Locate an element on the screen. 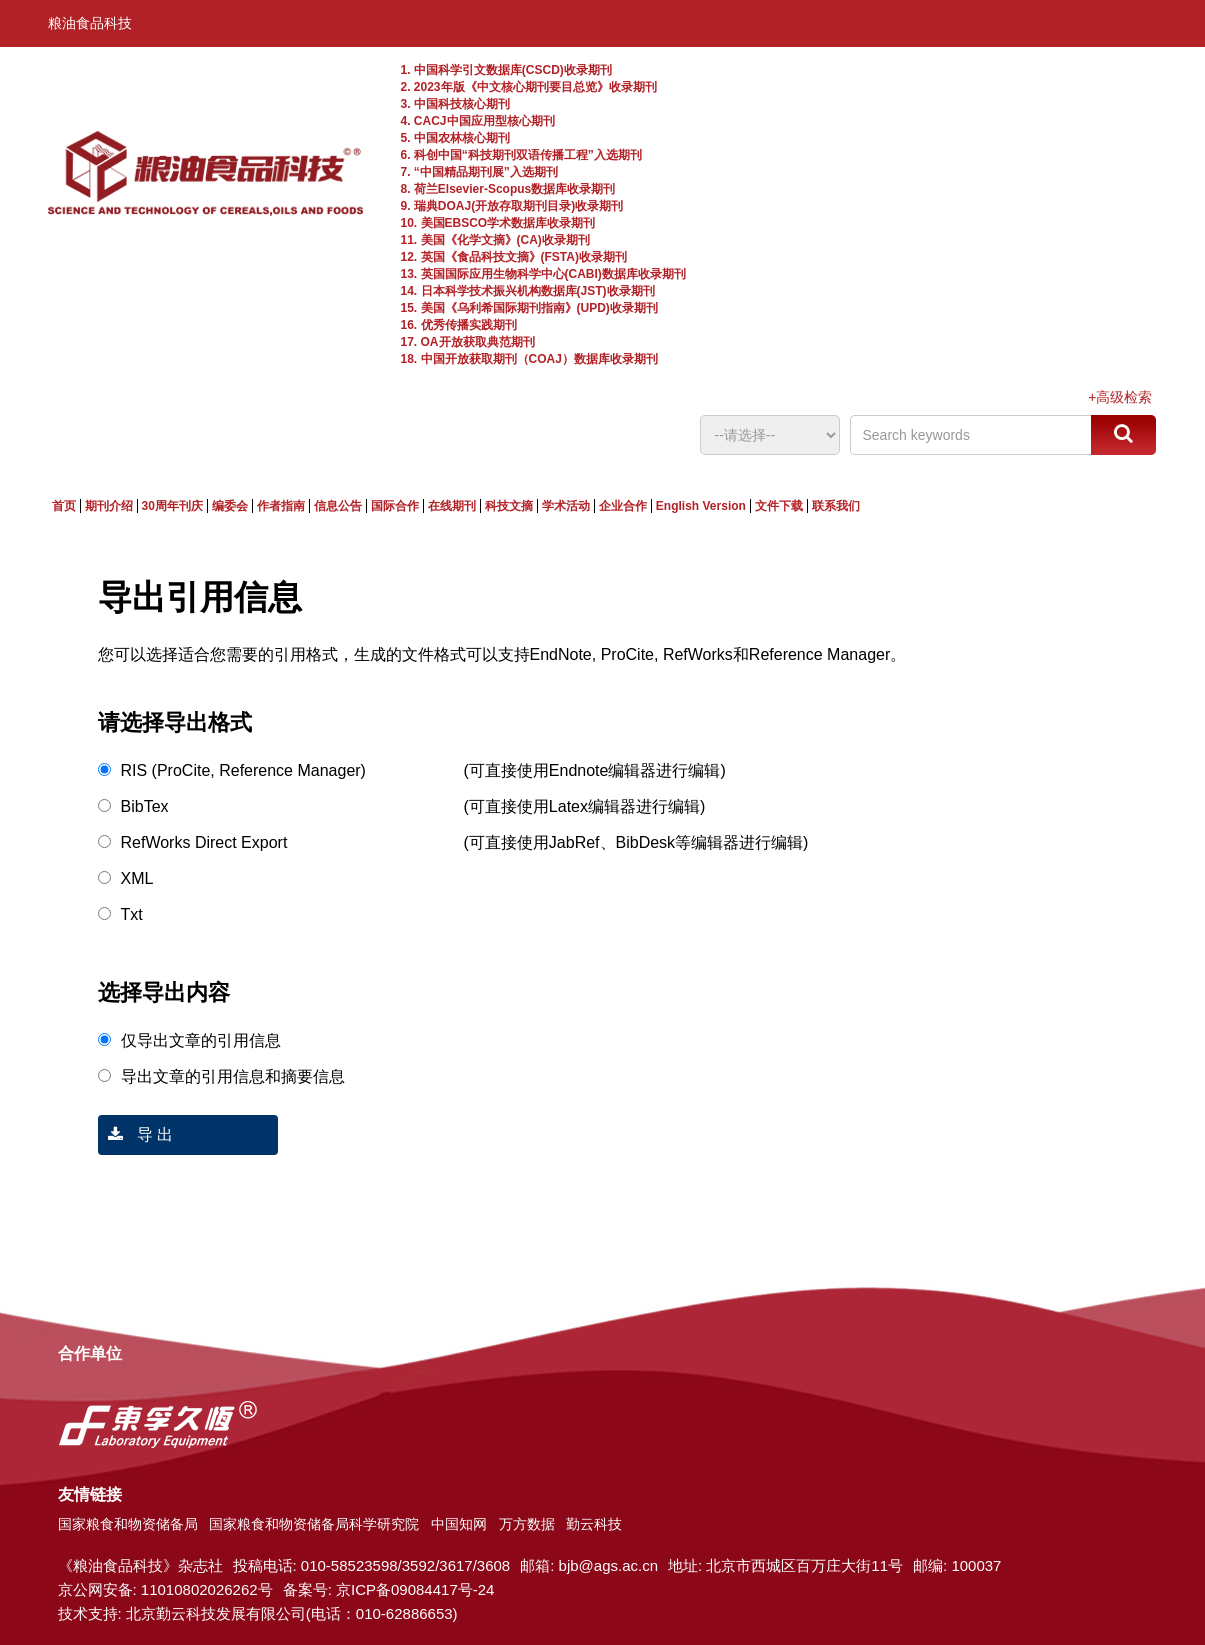  在线期刊 is located at coordinates (452, 506).